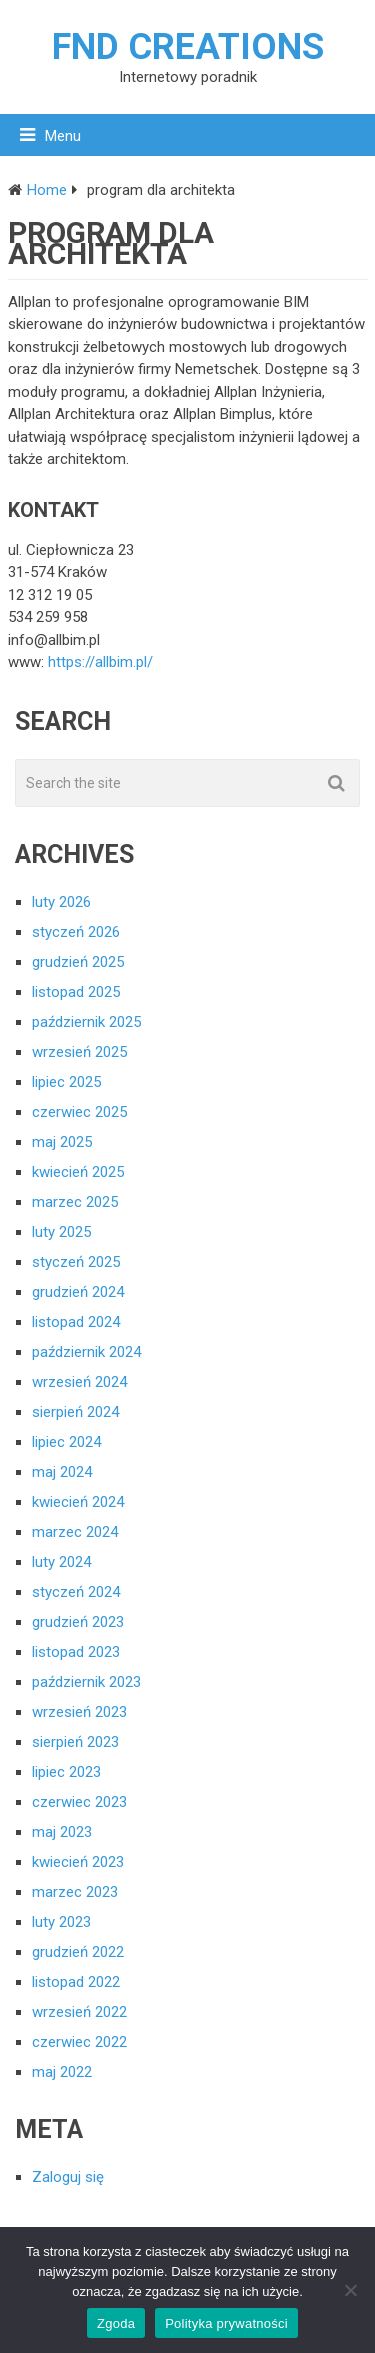 The image size is (375, 2353). I want to click on Menu, so click(63, 136).